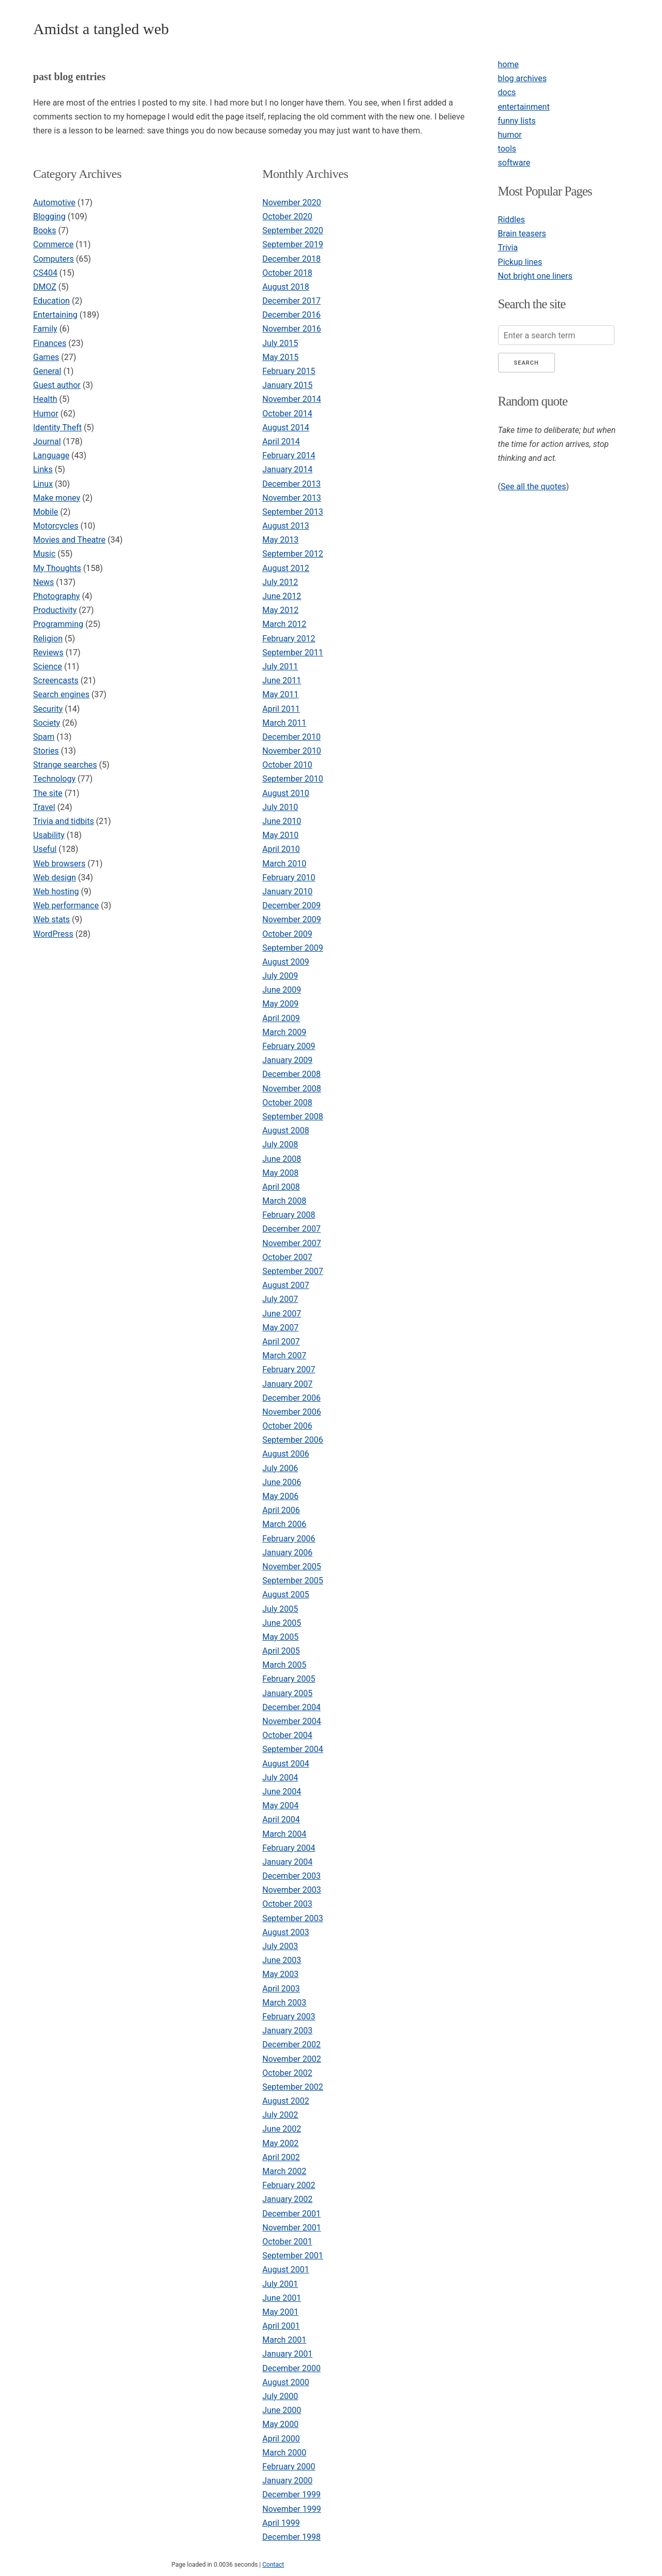 Image resolution: width=662 pixels, height=2576 pixels. What do you see at coordinates (47, 371) in the screenshot?
I see `General` at bounding box center [47, 371].